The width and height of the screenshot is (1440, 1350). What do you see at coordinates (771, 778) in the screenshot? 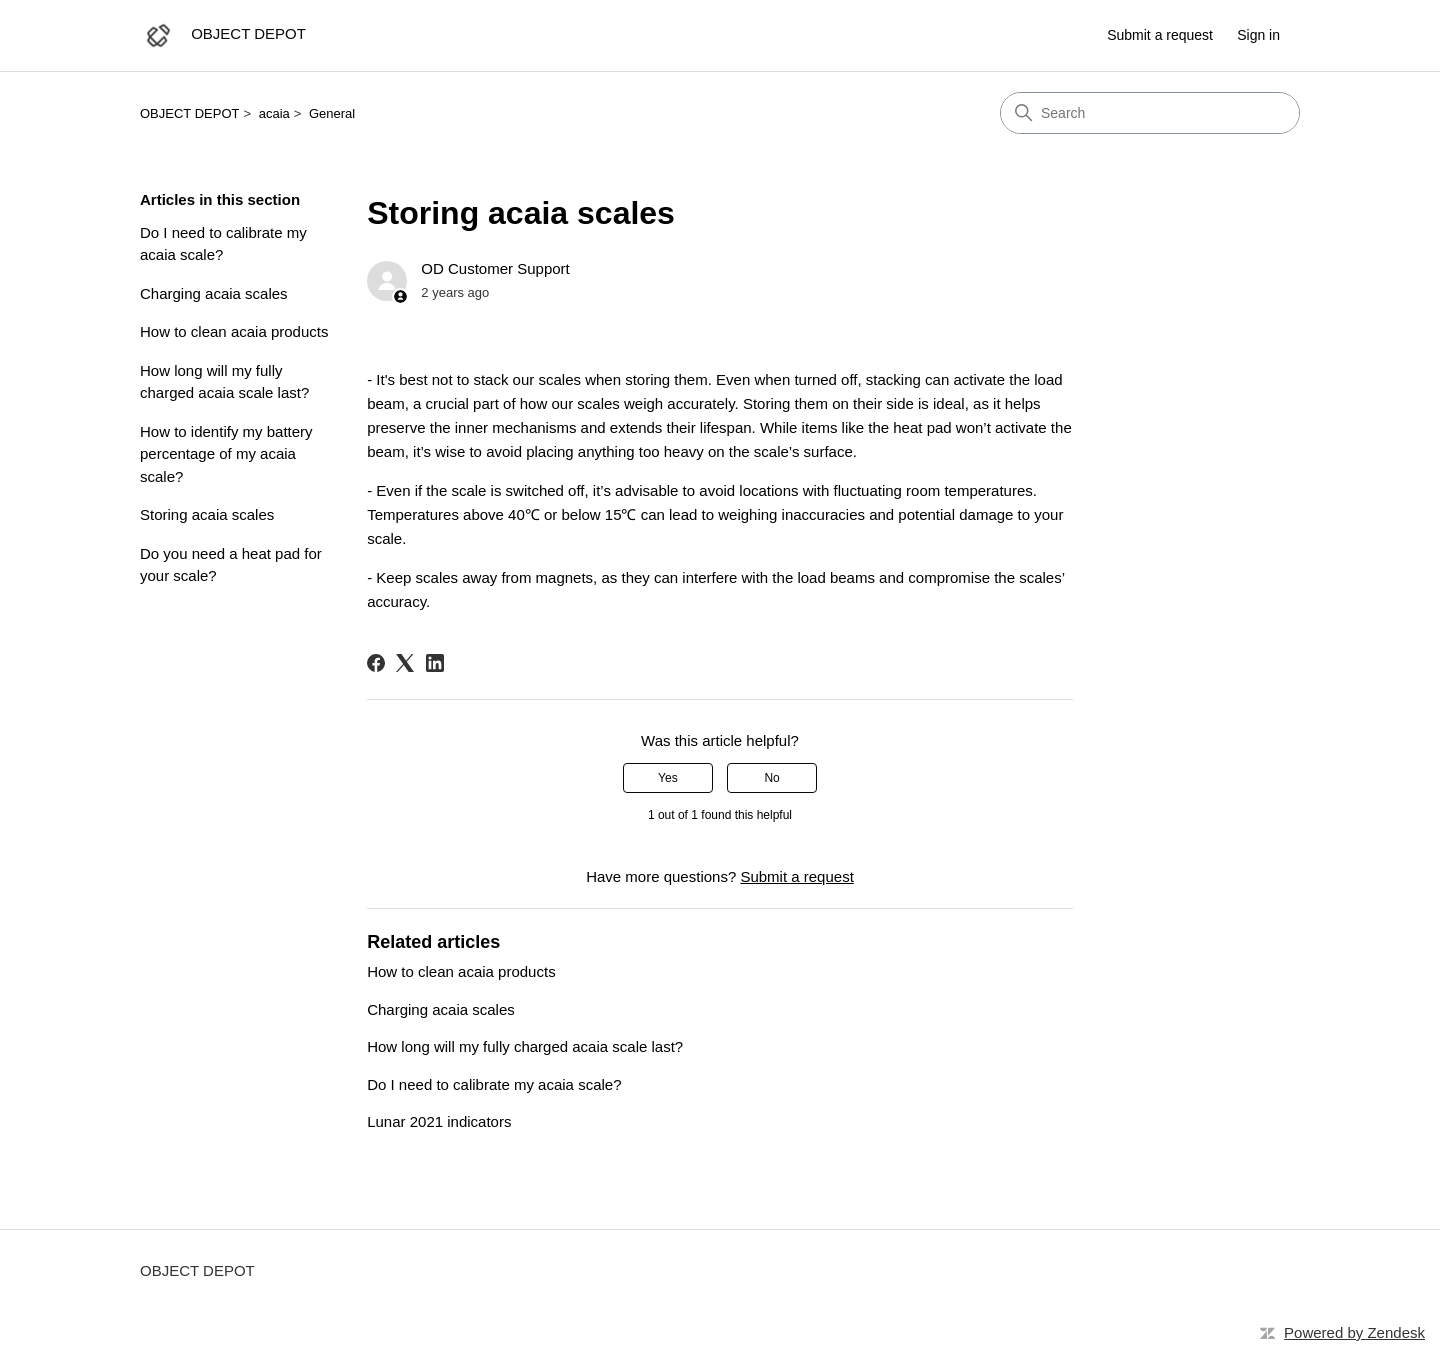
I see `No [This article was not helpful]` at bounding box center [771, 778].